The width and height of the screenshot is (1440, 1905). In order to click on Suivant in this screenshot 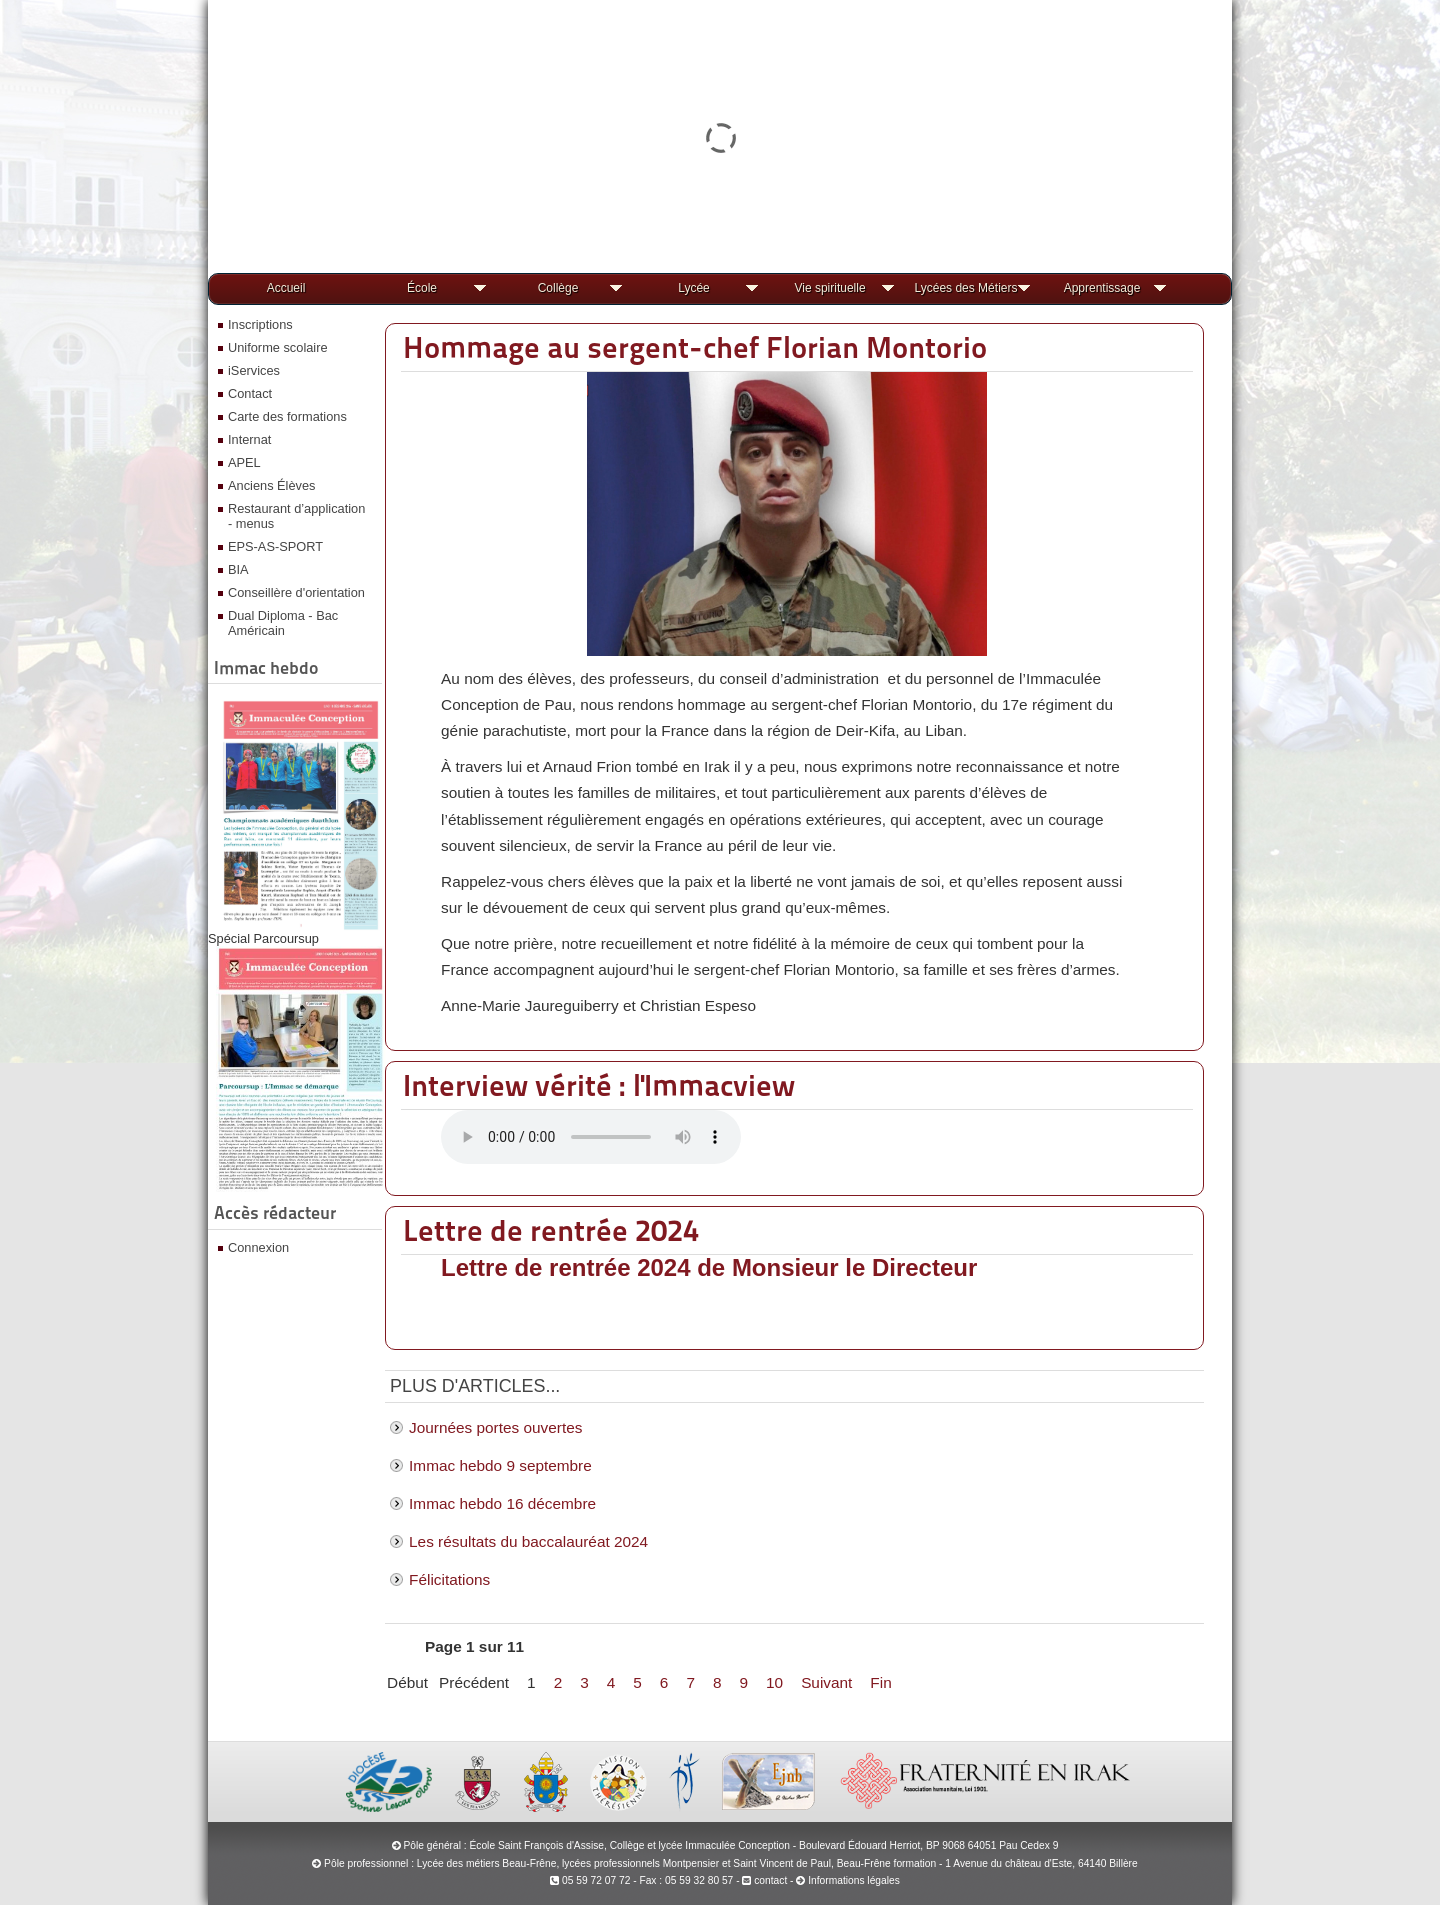, I will do `click(826, 1682)`.